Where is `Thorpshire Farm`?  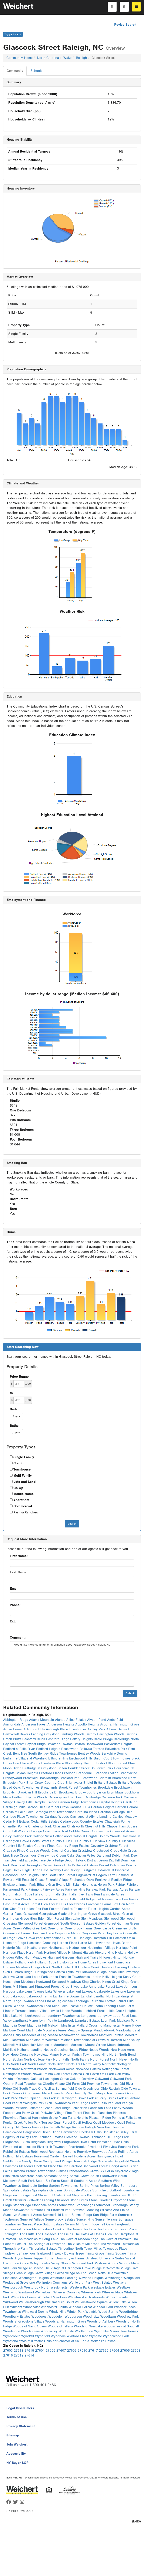 Thorpshire Farm is located at coordinates (15, 2248).